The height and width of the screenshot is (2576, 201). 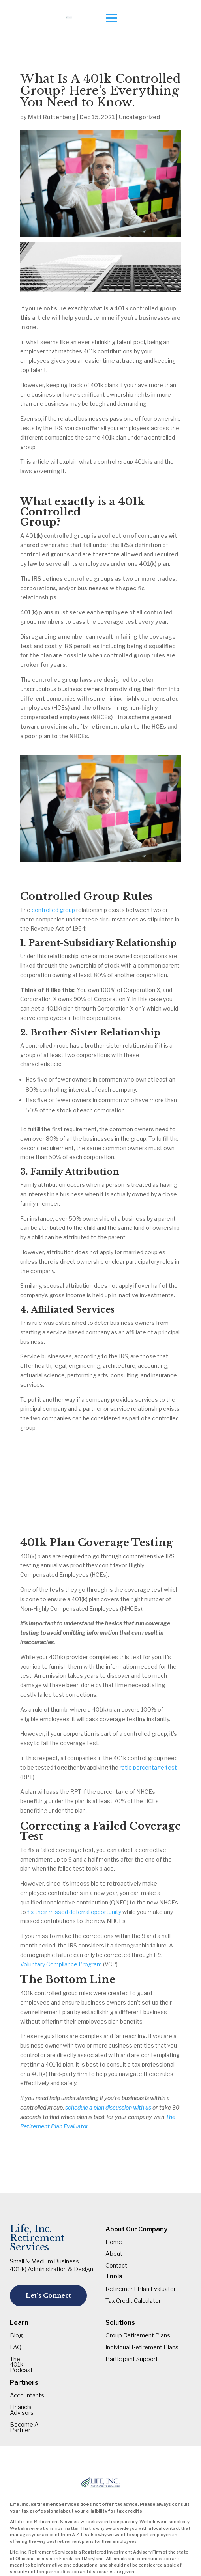 I want to click on Become A Partner, so click(x=24, y=2428).